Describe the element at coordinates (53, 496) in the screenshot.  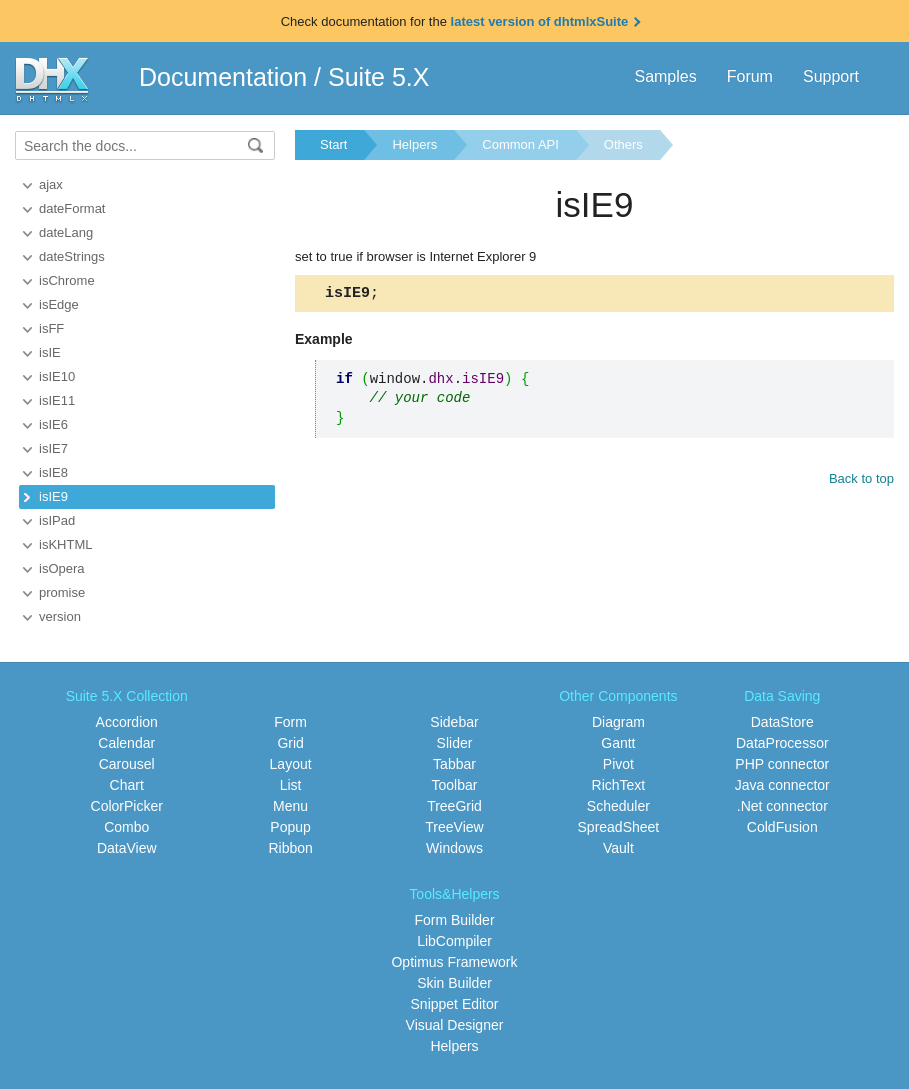
I see `isIE9` at that location.